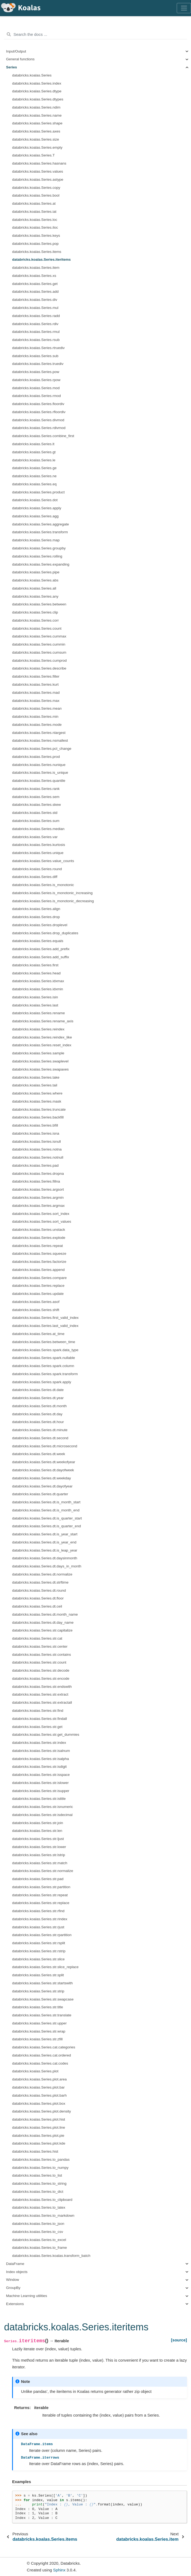 The image size is (191, 2576). What do you see at coordinates (42, 1486) in the screenshot?
I see `databricks.koalas.Series.dt.dayofyear` at bounding box center [42, 1486].